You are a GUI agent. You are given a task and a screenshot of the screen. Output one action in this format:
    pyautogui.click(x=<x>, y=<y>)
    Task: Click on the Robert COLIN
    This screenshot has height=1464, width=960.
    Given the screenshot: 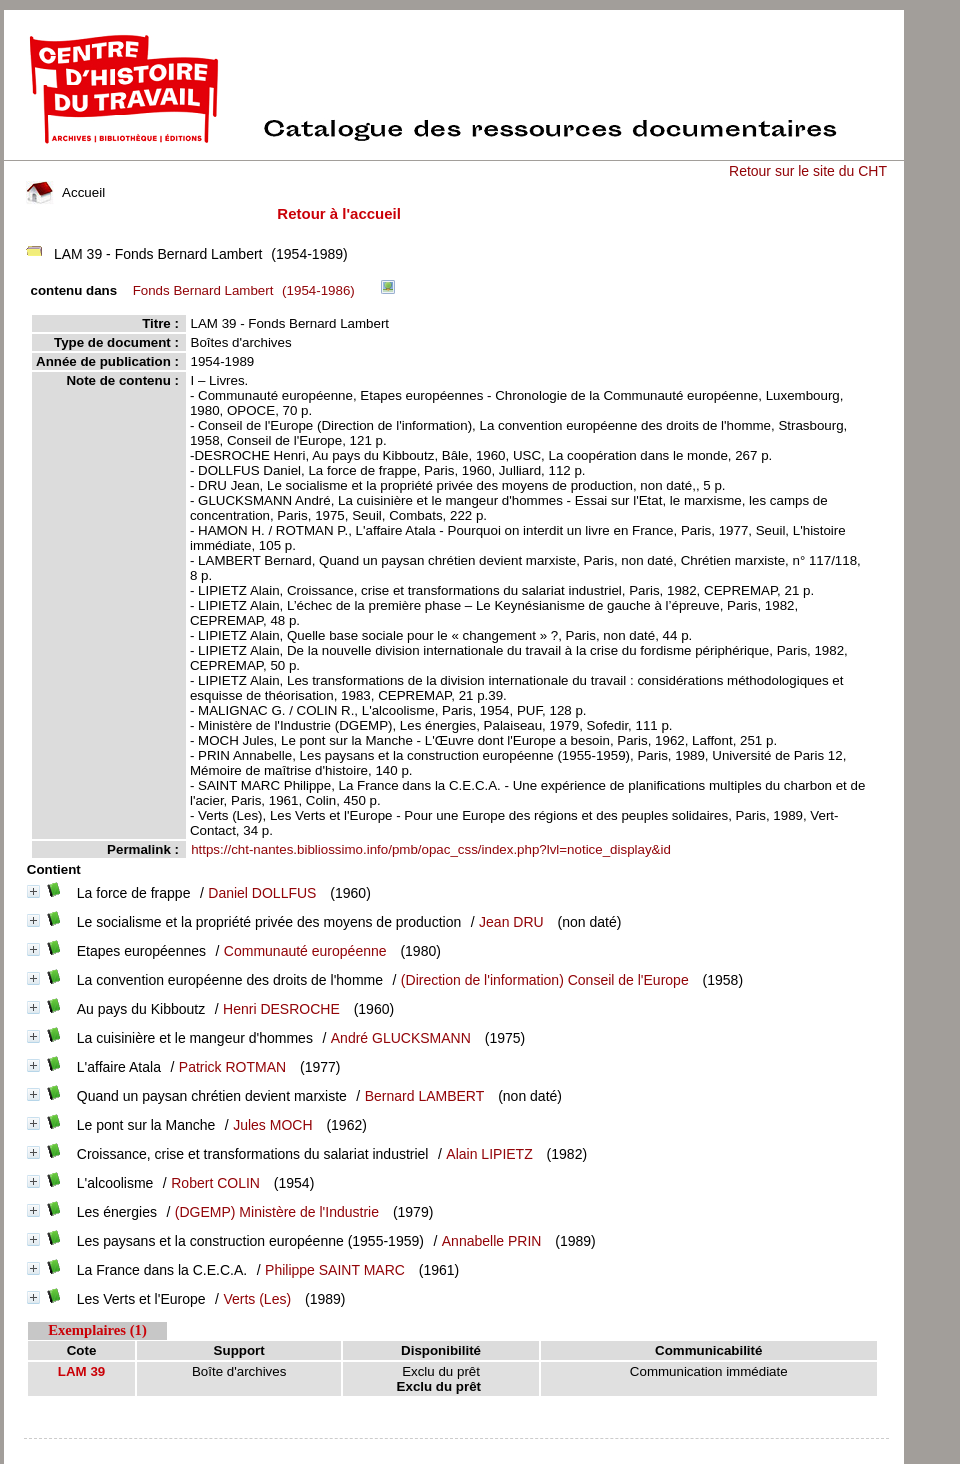 What is the action you would take?
    pyautogui.click(x=215, y=1183)
    